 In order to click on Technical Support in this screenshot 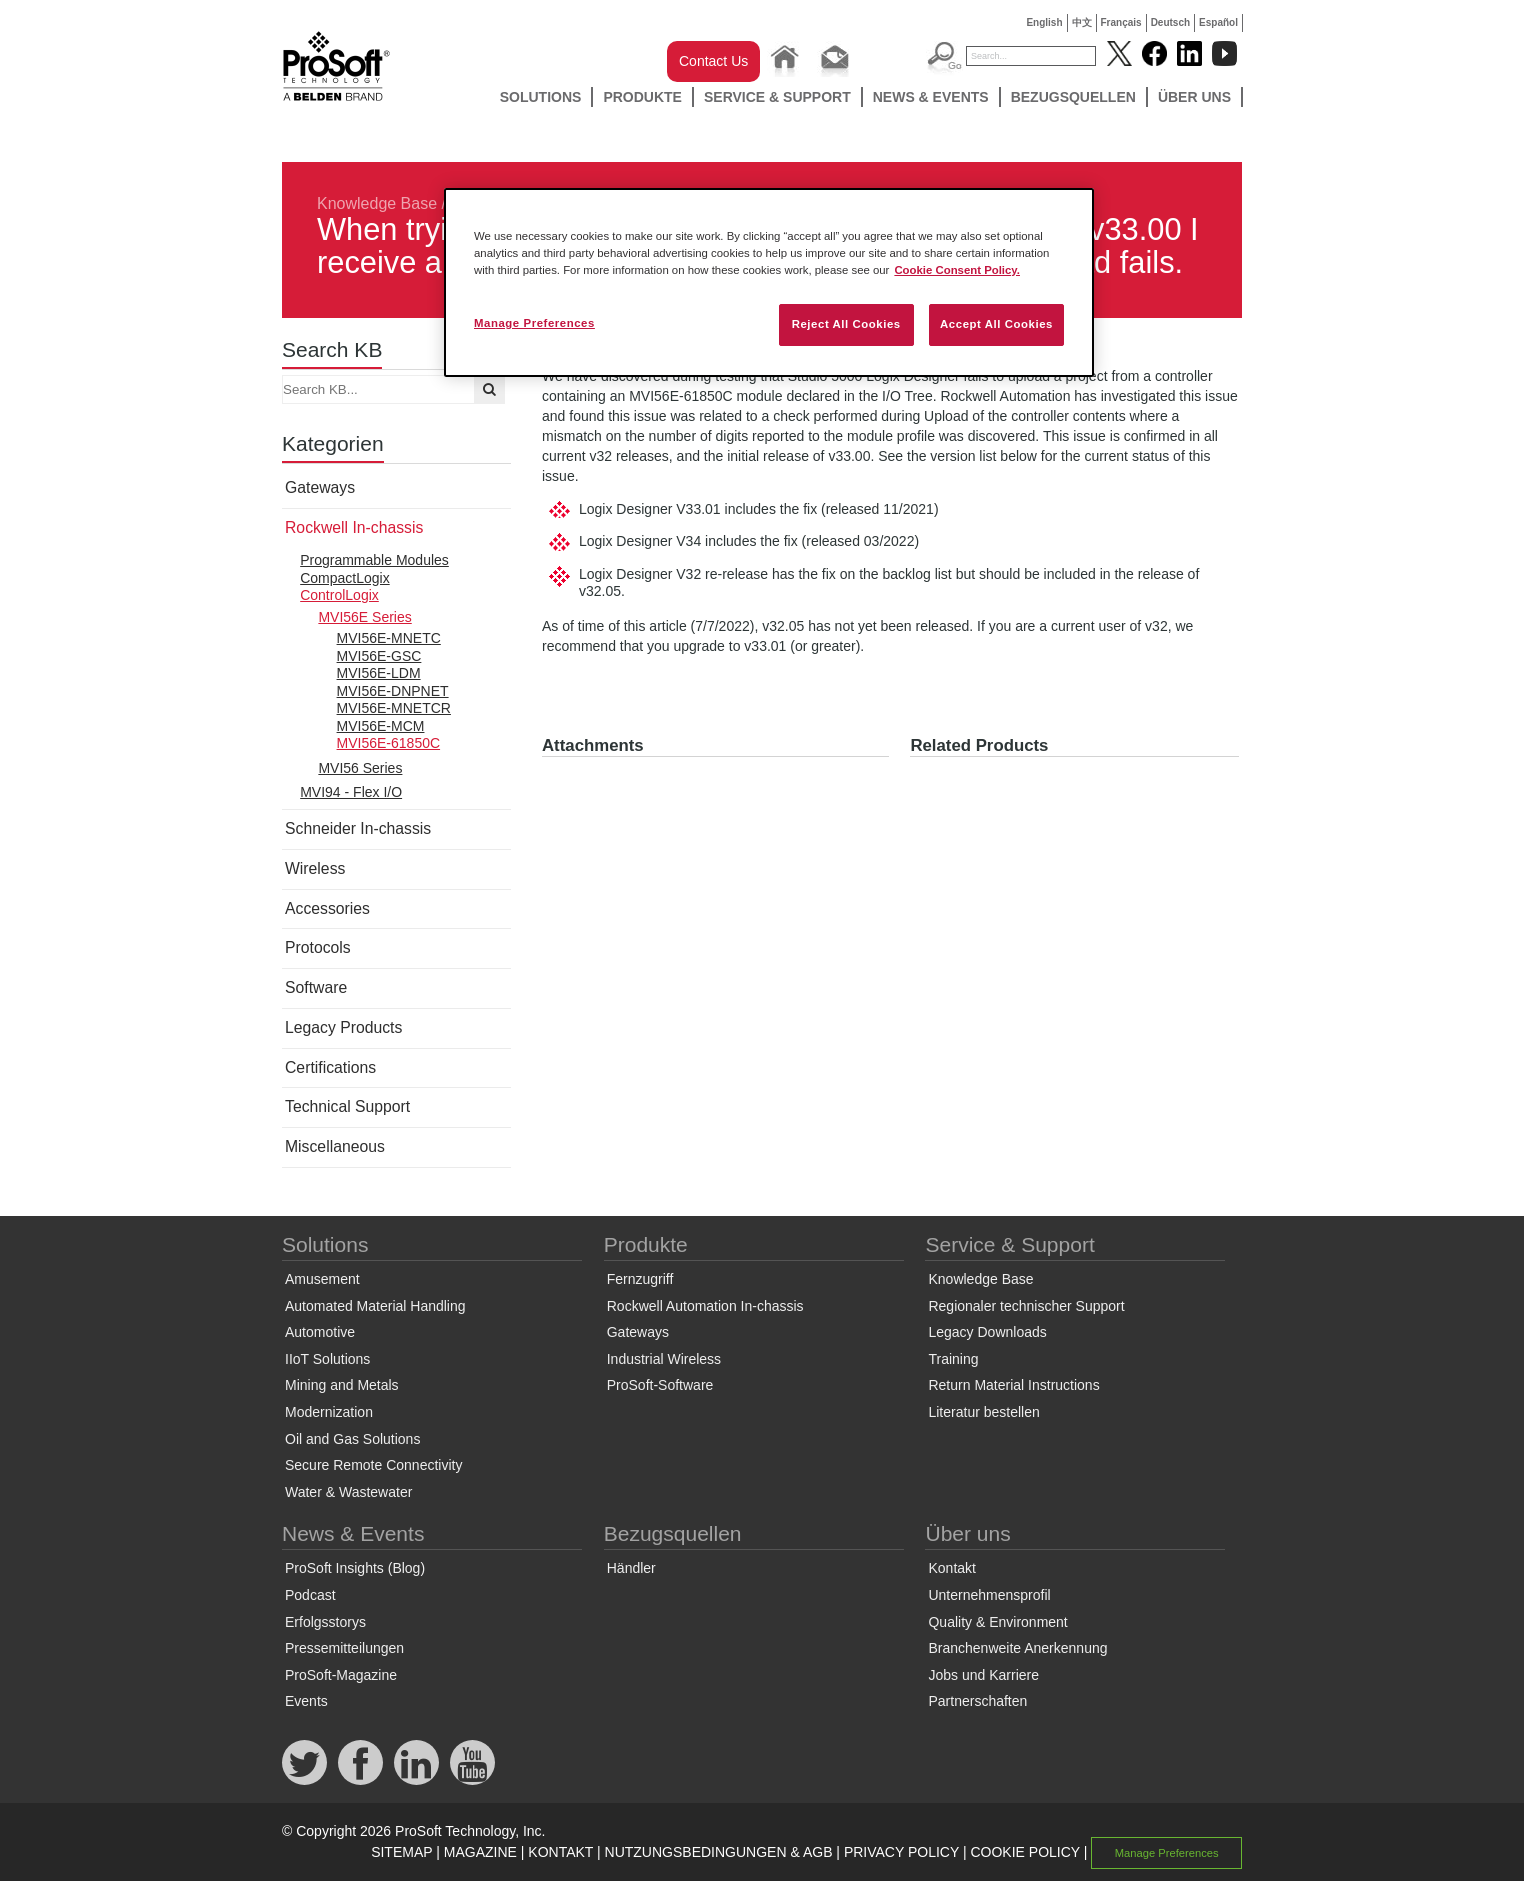, I will do `click(347, 1106)`.